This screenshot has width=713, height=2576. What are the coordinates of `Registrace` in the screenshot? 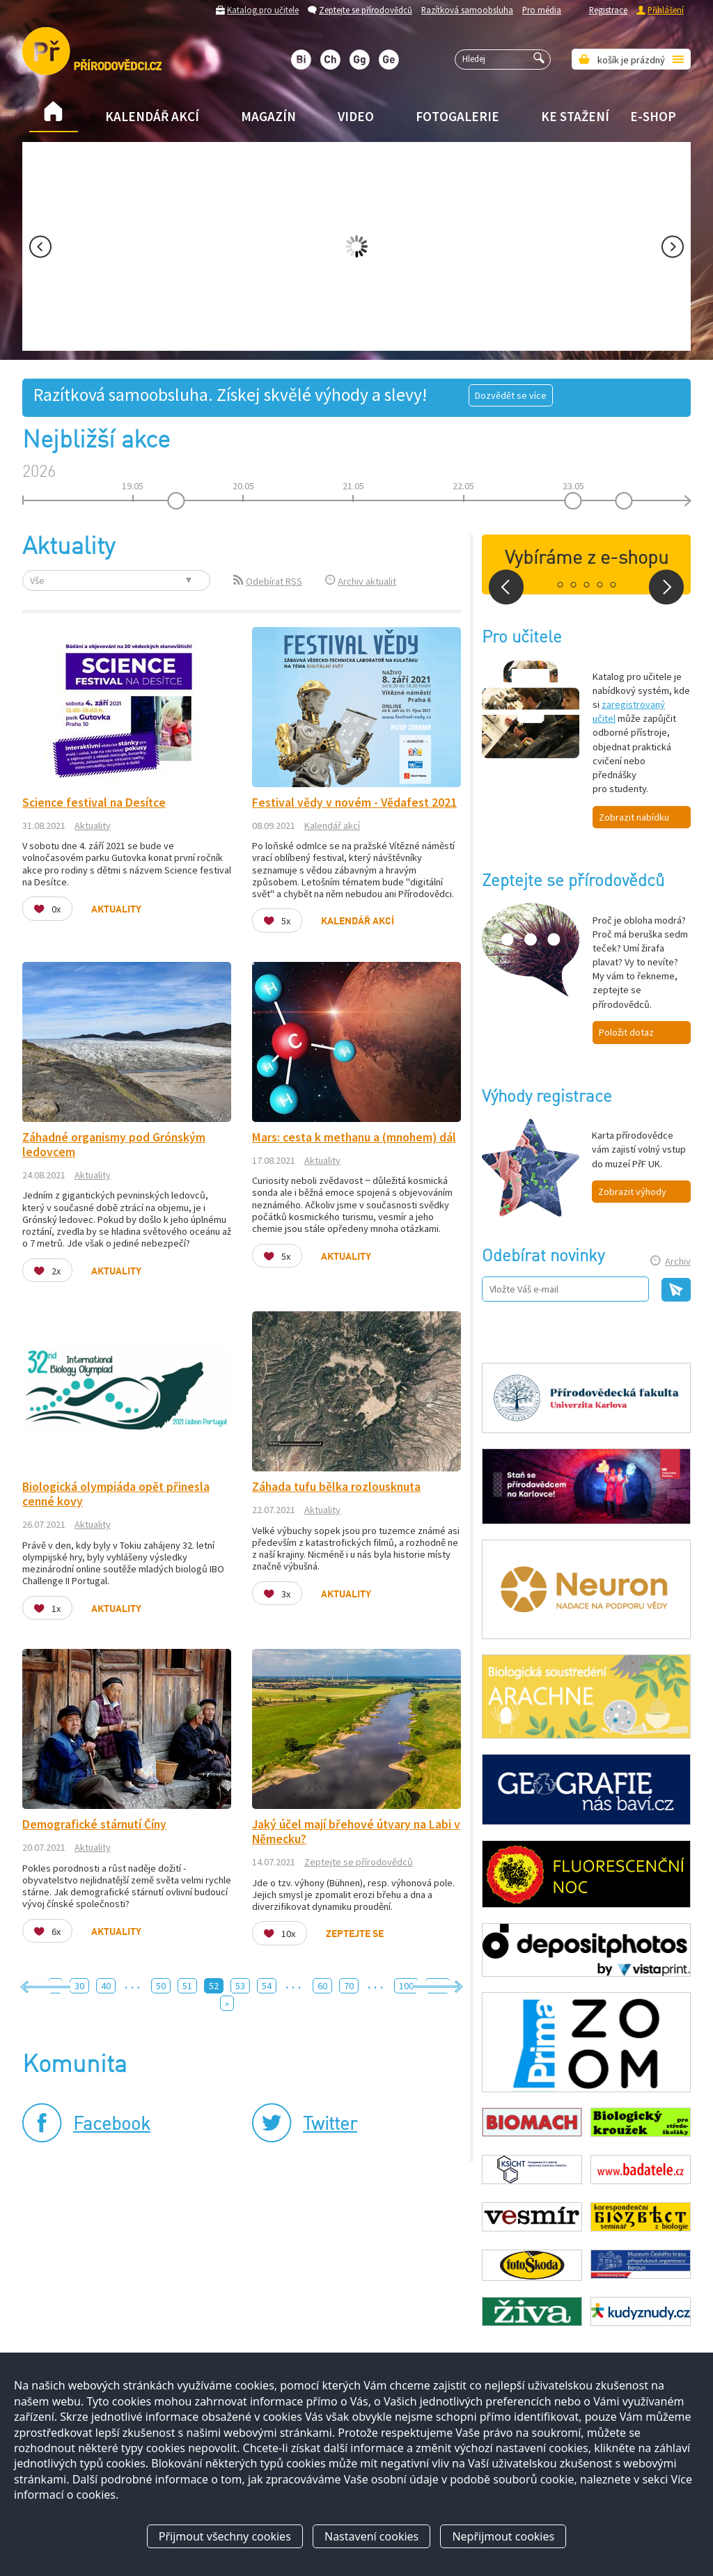 It's located at (608, 9).